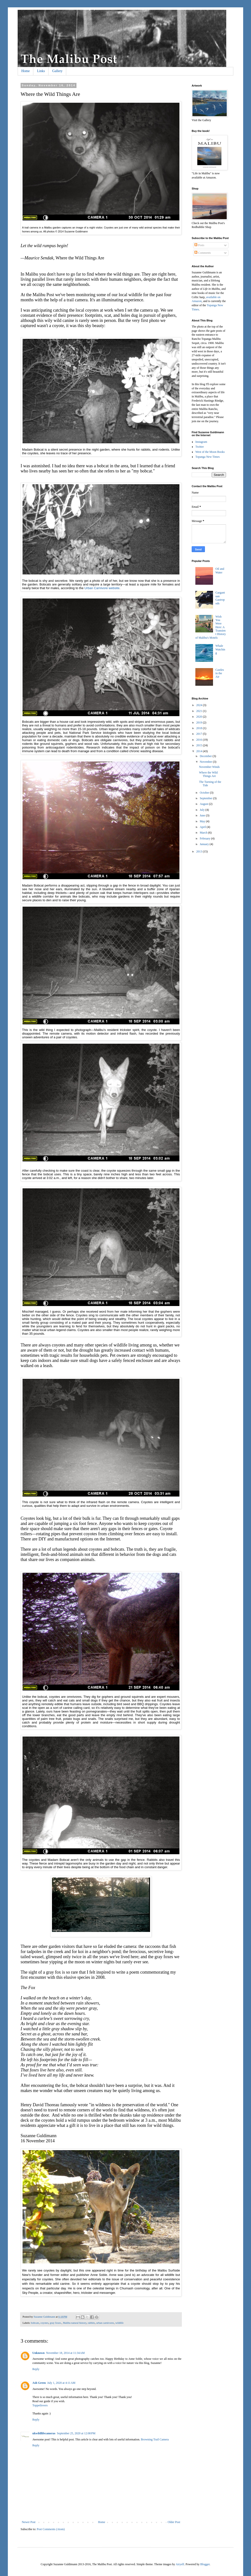 The image size is (251, 2576). What do you see at coordinates (199, 851) in the screenshot?
I see `2013` at bounding box center [199, 851].